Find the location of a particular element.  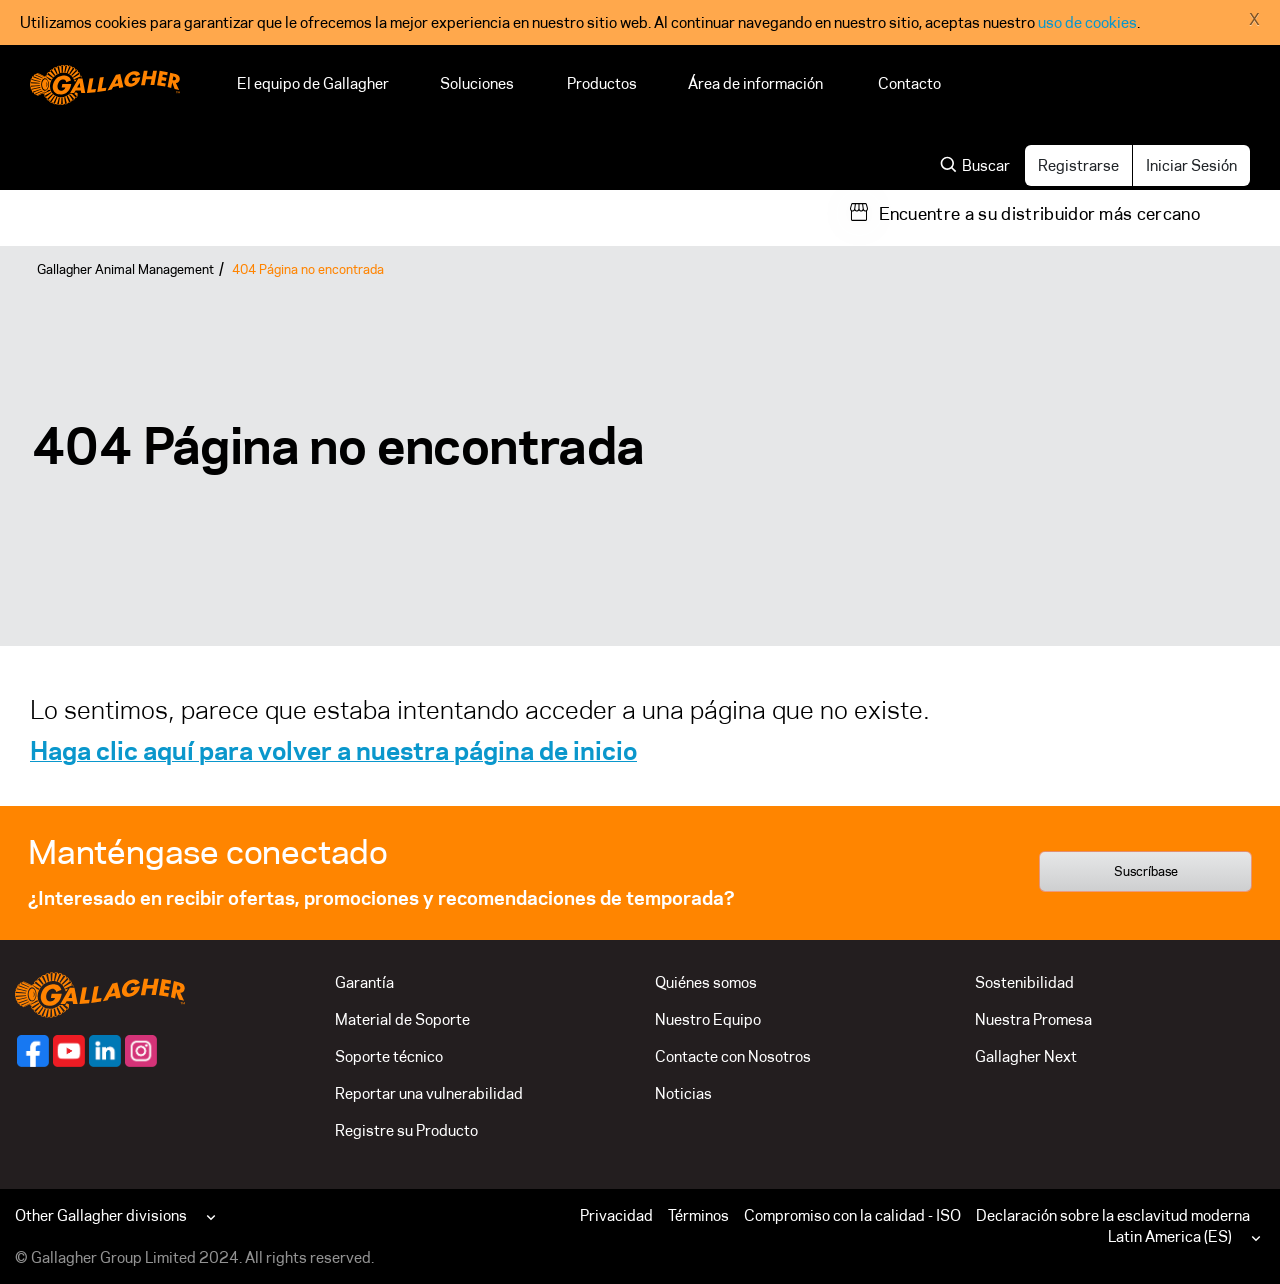

Gallagher Animal Management is located at coordinates (125, 269).